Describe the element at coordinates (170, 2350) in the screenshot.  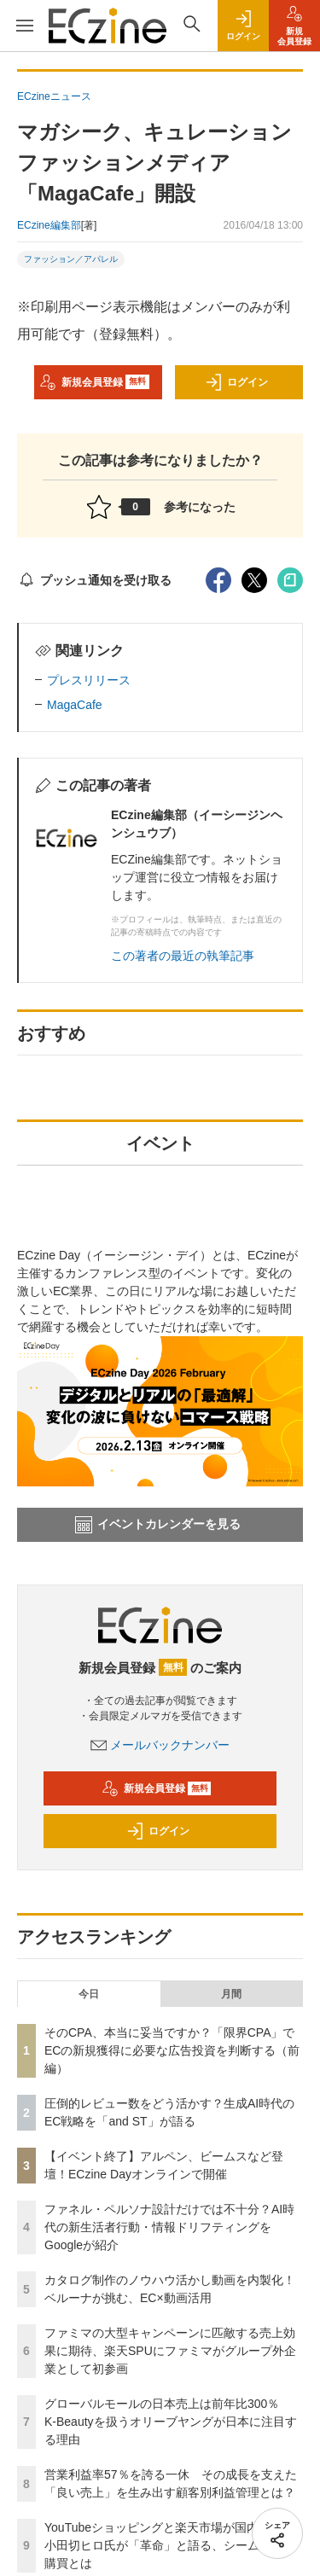
I see `ファミマの大型キャンペーンに匹敵する売上効果に期待、楽天SPUにファミマがグループ外企業として初参画` at that location.